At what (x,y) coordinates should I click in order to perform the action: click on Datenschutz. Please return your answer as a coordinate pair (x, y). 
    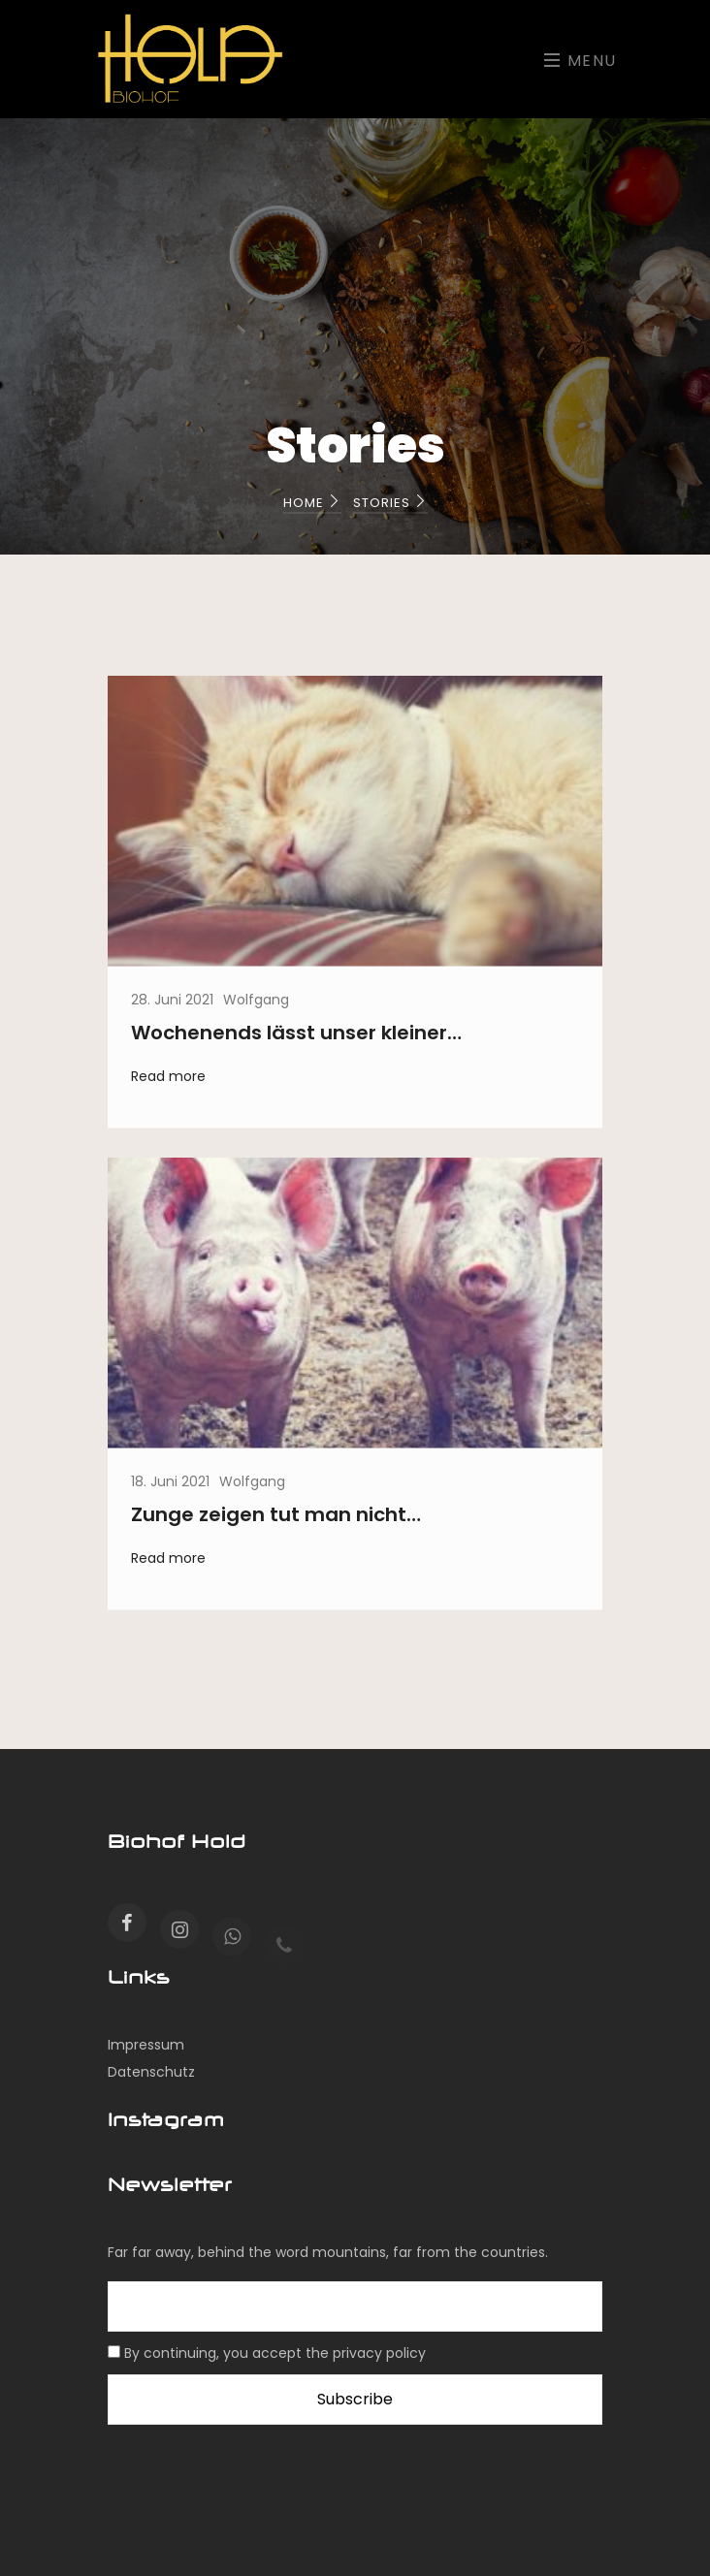
    Looking at the image, I should click on (151, 2072).